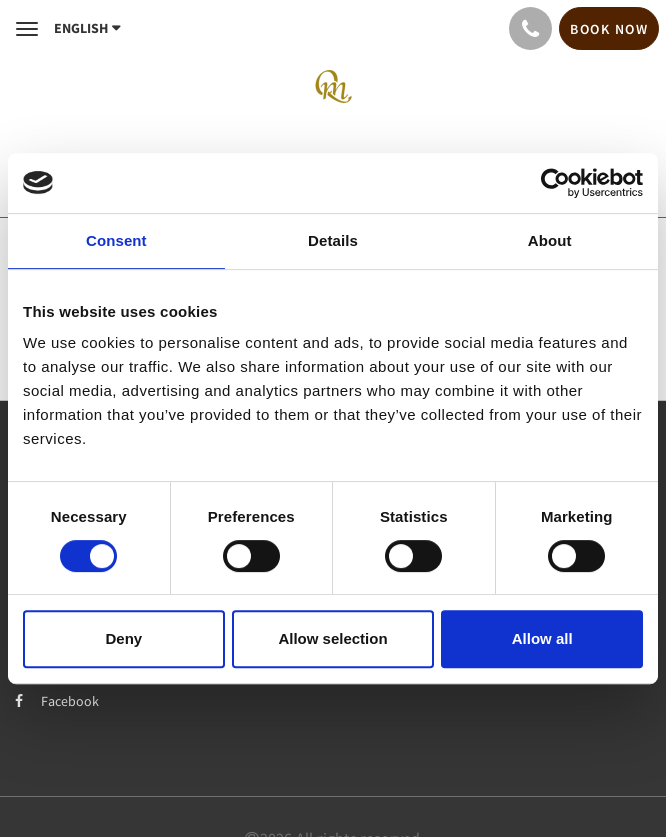 Image resolution: width=666 pixels, height=837 pixels. What do you see at coordinates (550, 240) in the screenshot?
I see `About [tab]` at bounding box center [550, 240].